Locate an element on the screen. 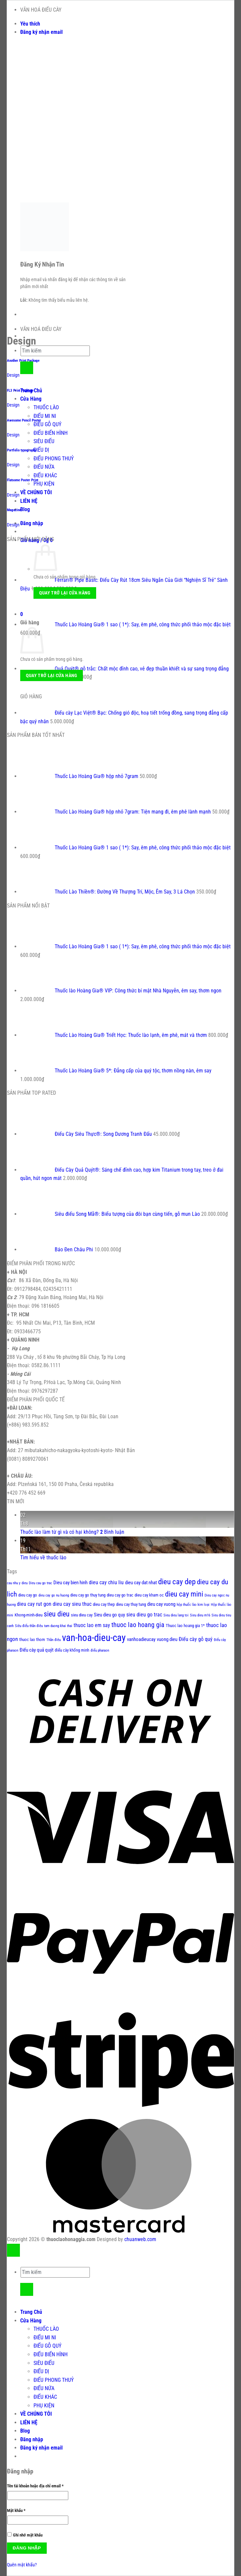 Image resolution: width=241 pixels, height=2576 pixels. Dieu cau go trac [Dieu cau go trac (1 sản phẩm)] is located at coordinates (40, 1583).